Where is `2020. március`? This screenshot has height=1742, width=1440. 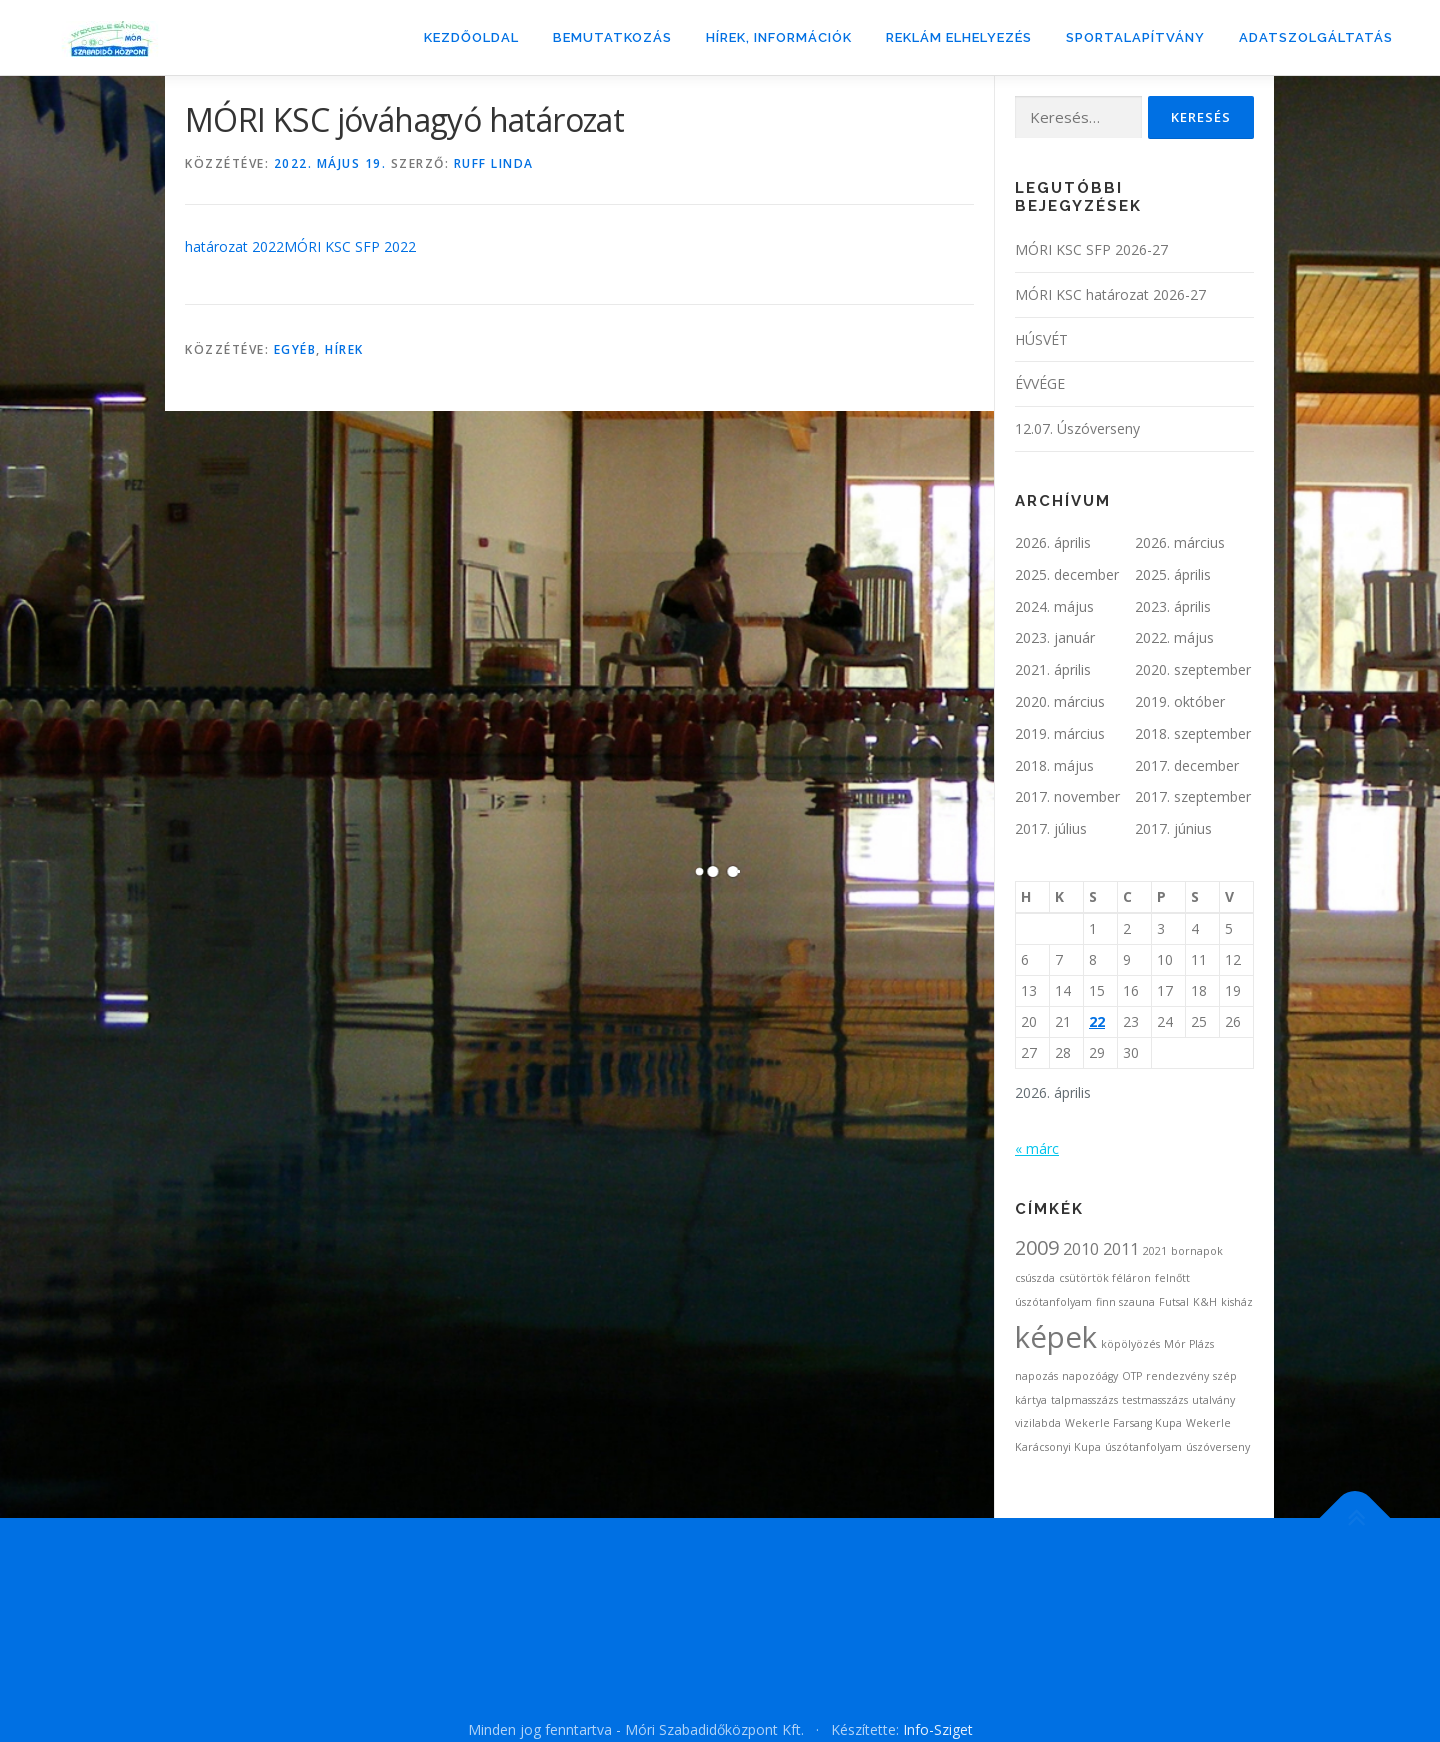 2020. március is located at coordinates (1060, 701).